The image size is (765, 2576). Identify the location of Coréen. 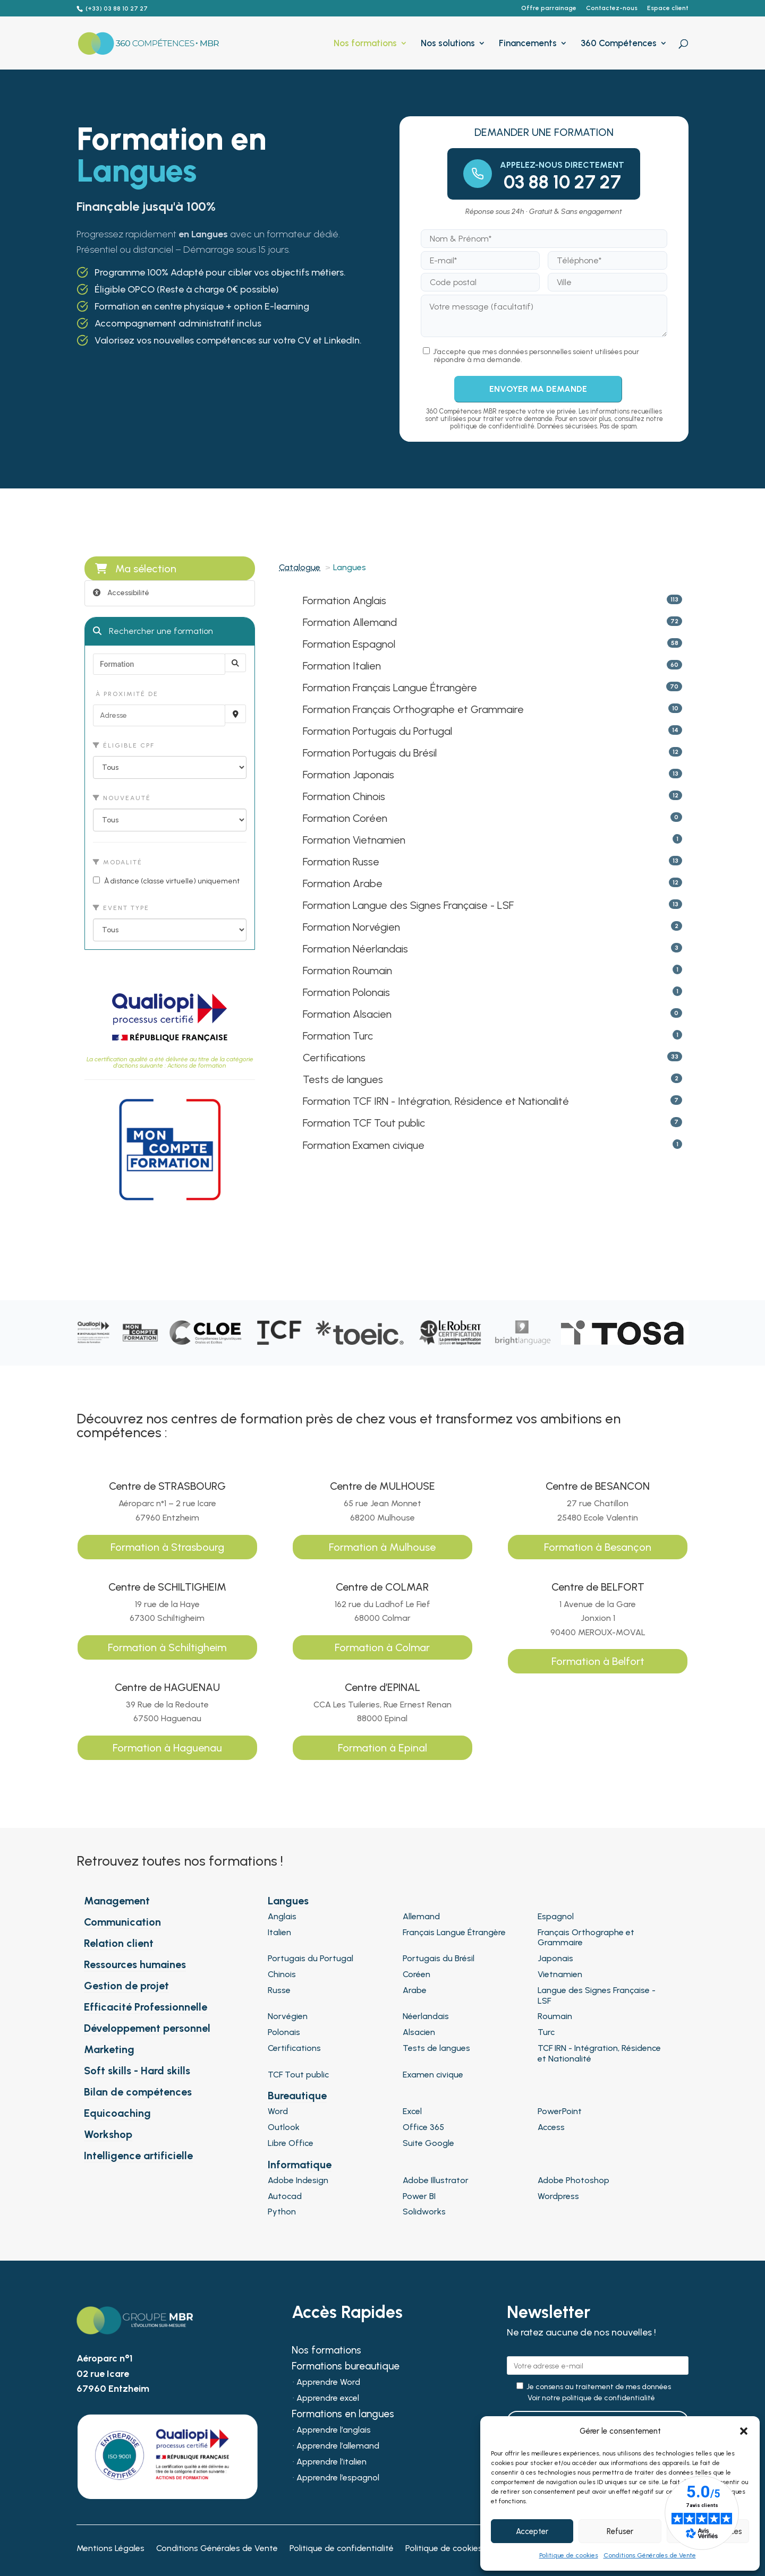
(416, 1974).